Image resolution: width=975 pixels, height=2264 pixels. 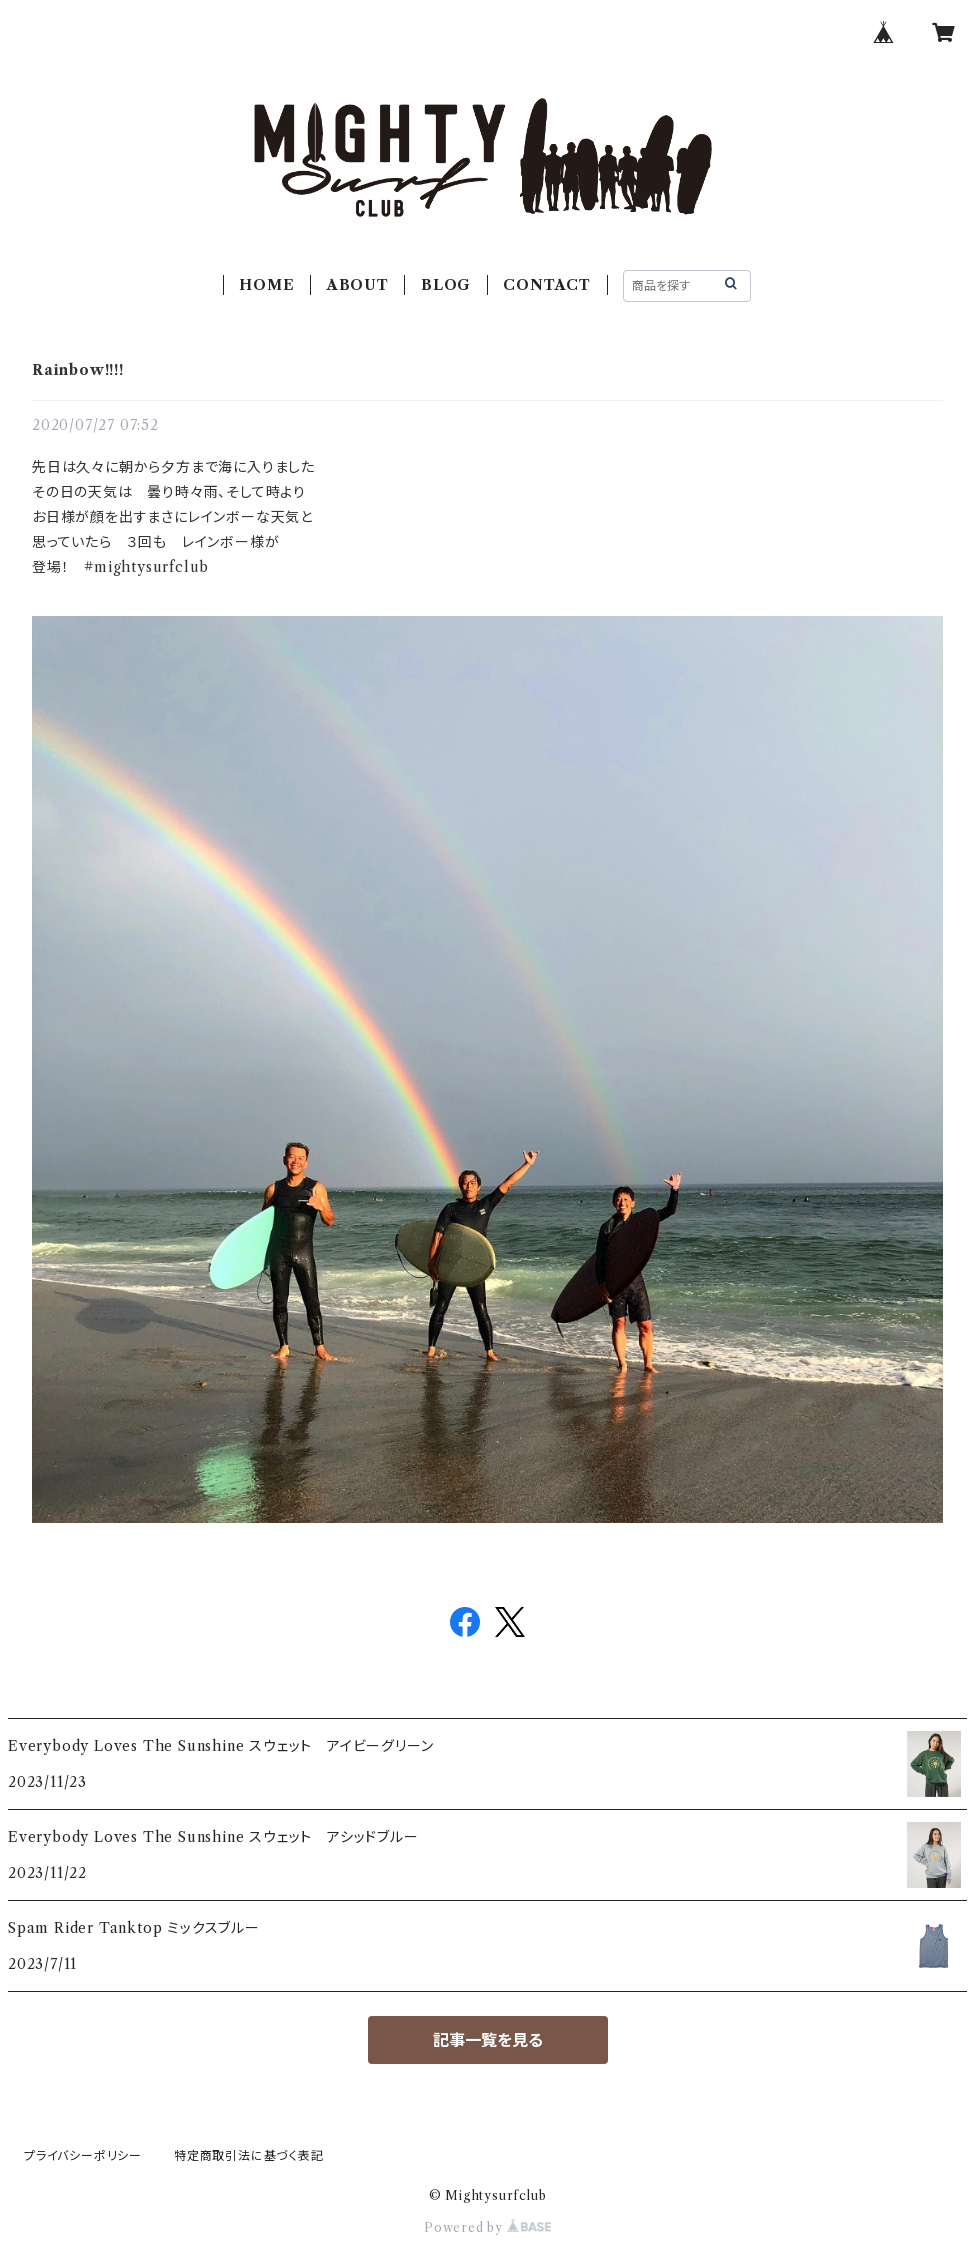 I want to click on CONTACT, so click(x=547, y=285).